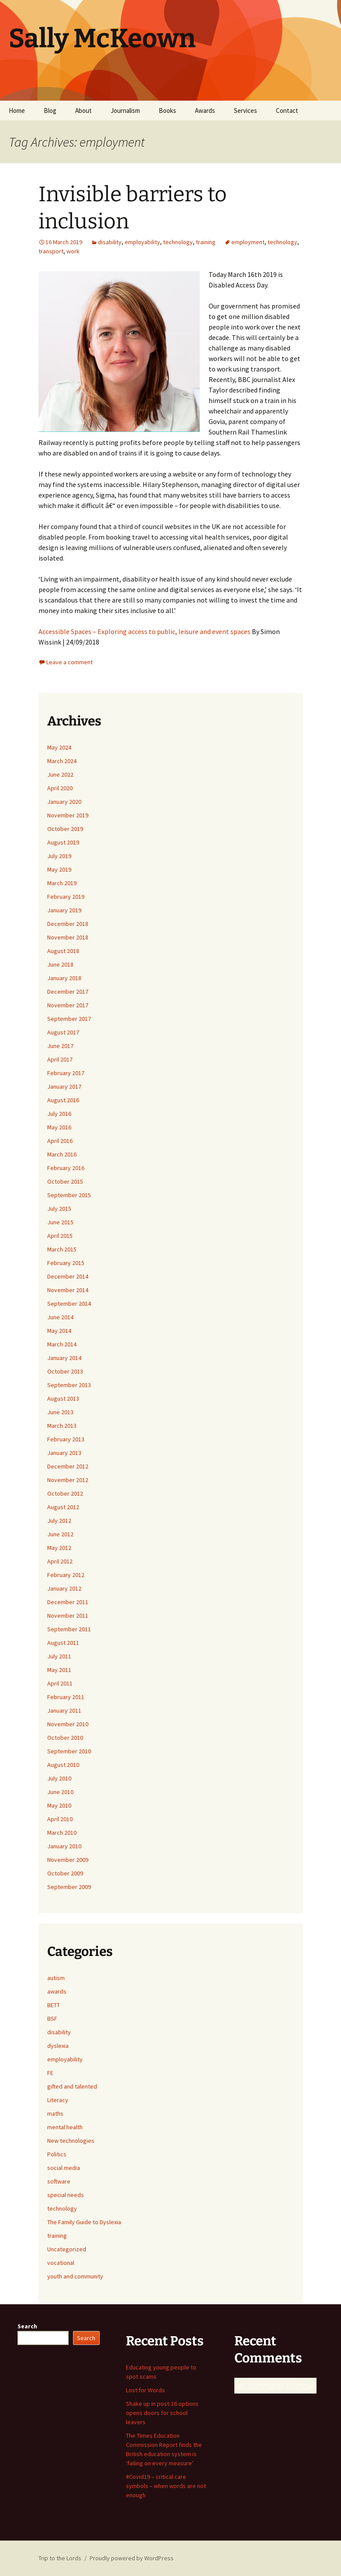 This screenshot has width=341, height=2576. I want to click on June 2017, so click(60, 1046).